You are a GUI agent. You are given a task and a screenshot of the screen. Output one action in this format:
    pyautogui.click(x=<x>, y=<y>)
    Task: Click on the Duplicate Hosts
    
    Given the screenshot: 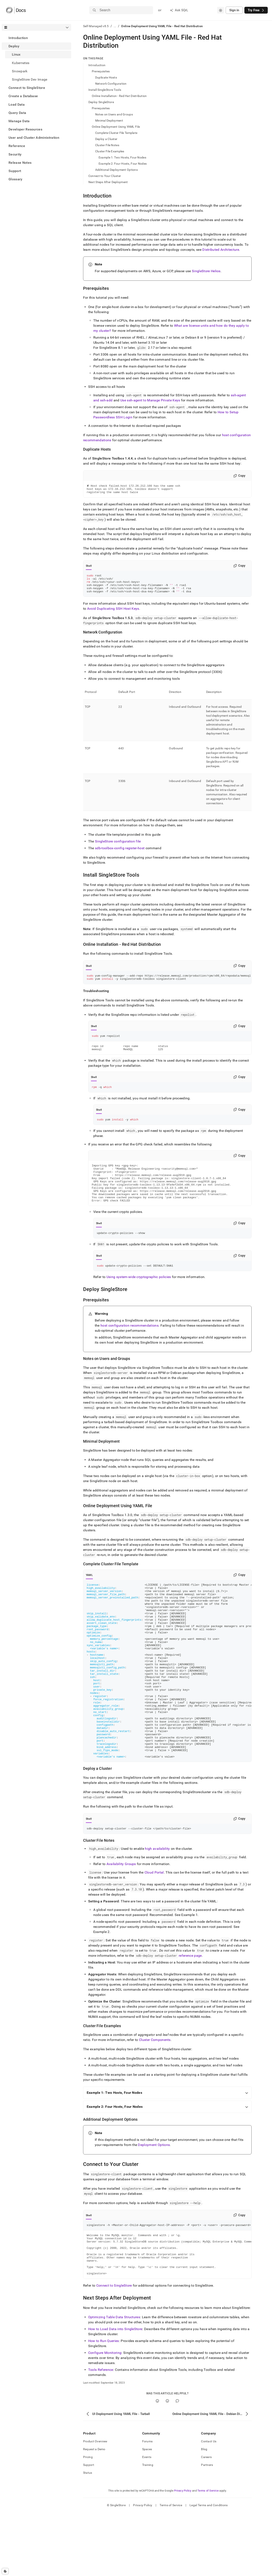 What is the action you would take?
    pyautogui.click(x=106, y=77)
    